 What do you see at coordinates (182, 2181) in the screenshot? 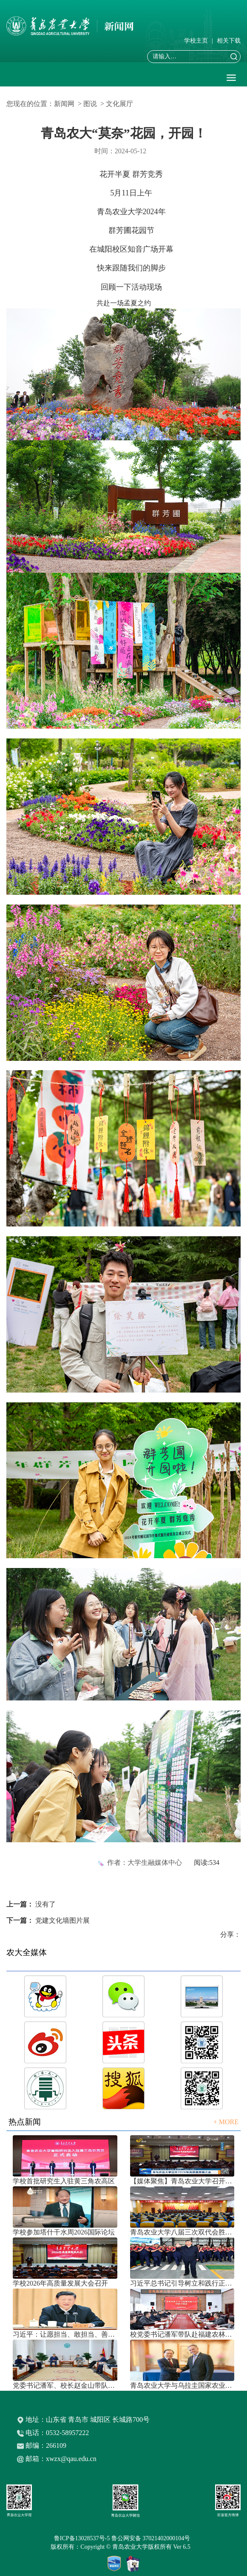
I see `【媒体聚焦】青岛农业大学召开202` at bounding box center [182, 2181].